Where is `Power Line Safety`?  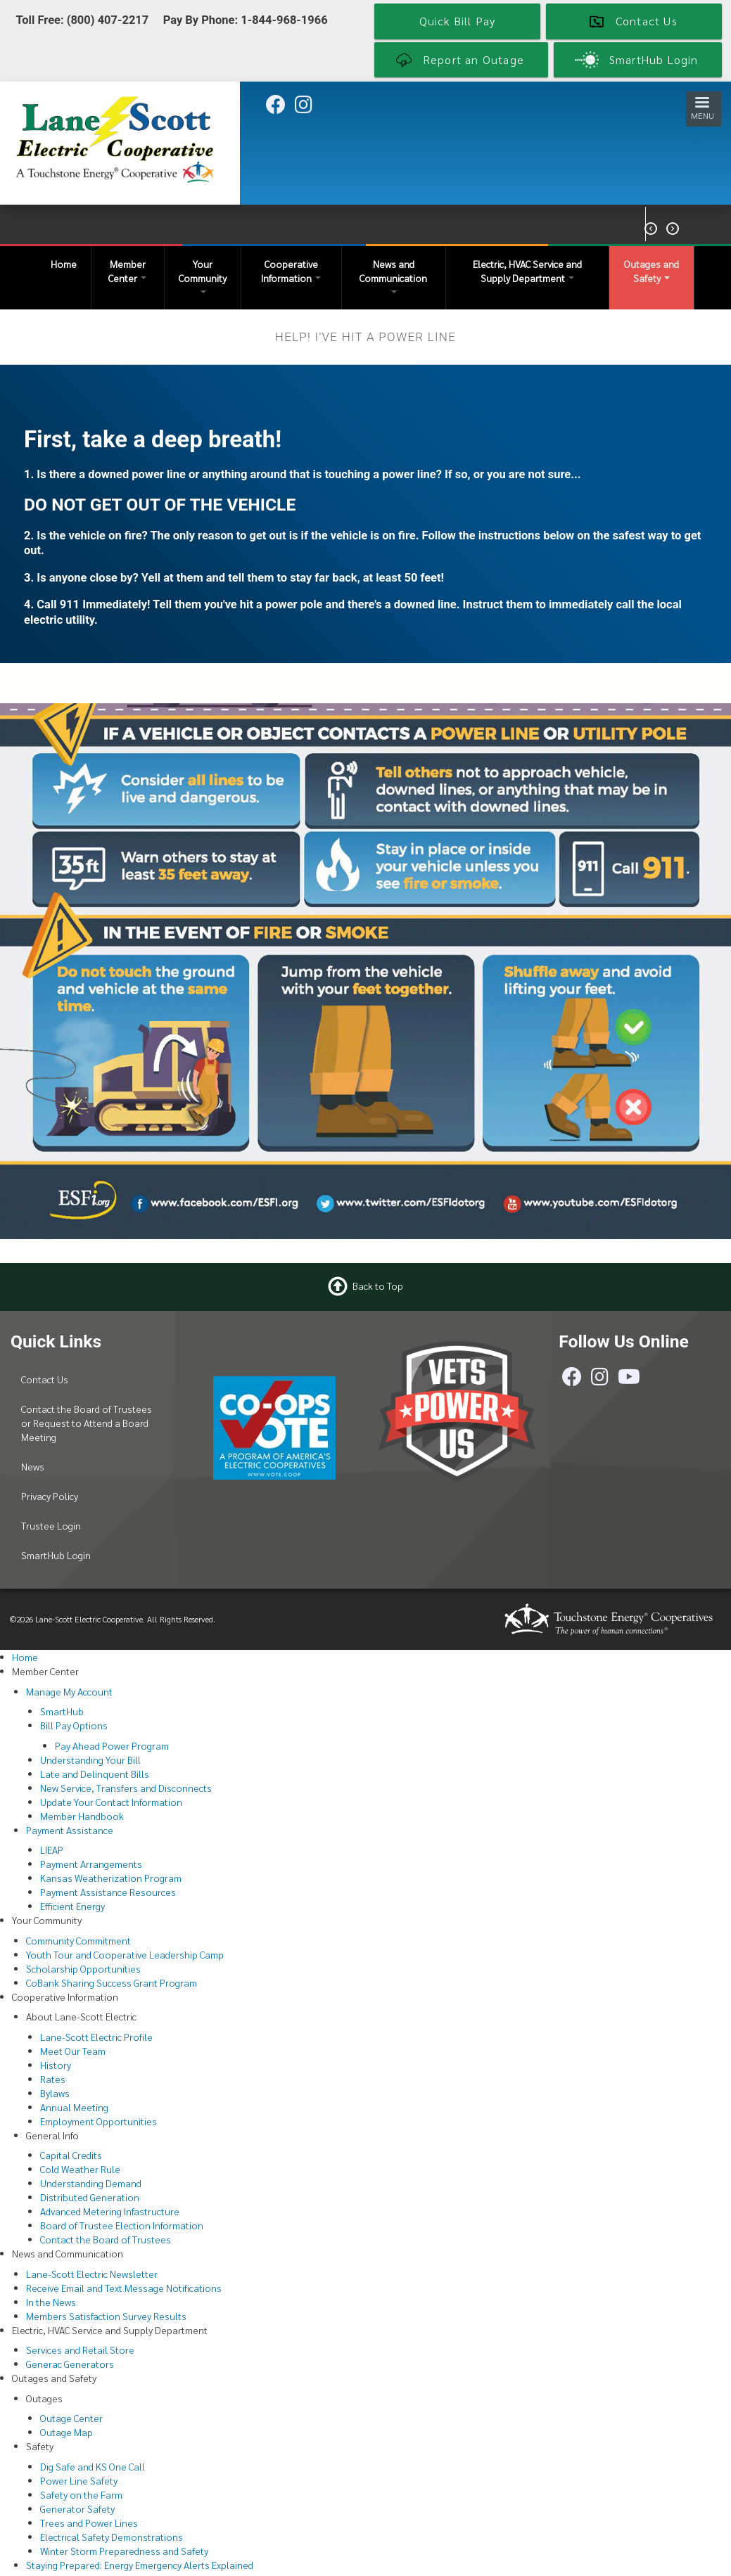 Power Line Safety is located at coordinates (78, 2480).